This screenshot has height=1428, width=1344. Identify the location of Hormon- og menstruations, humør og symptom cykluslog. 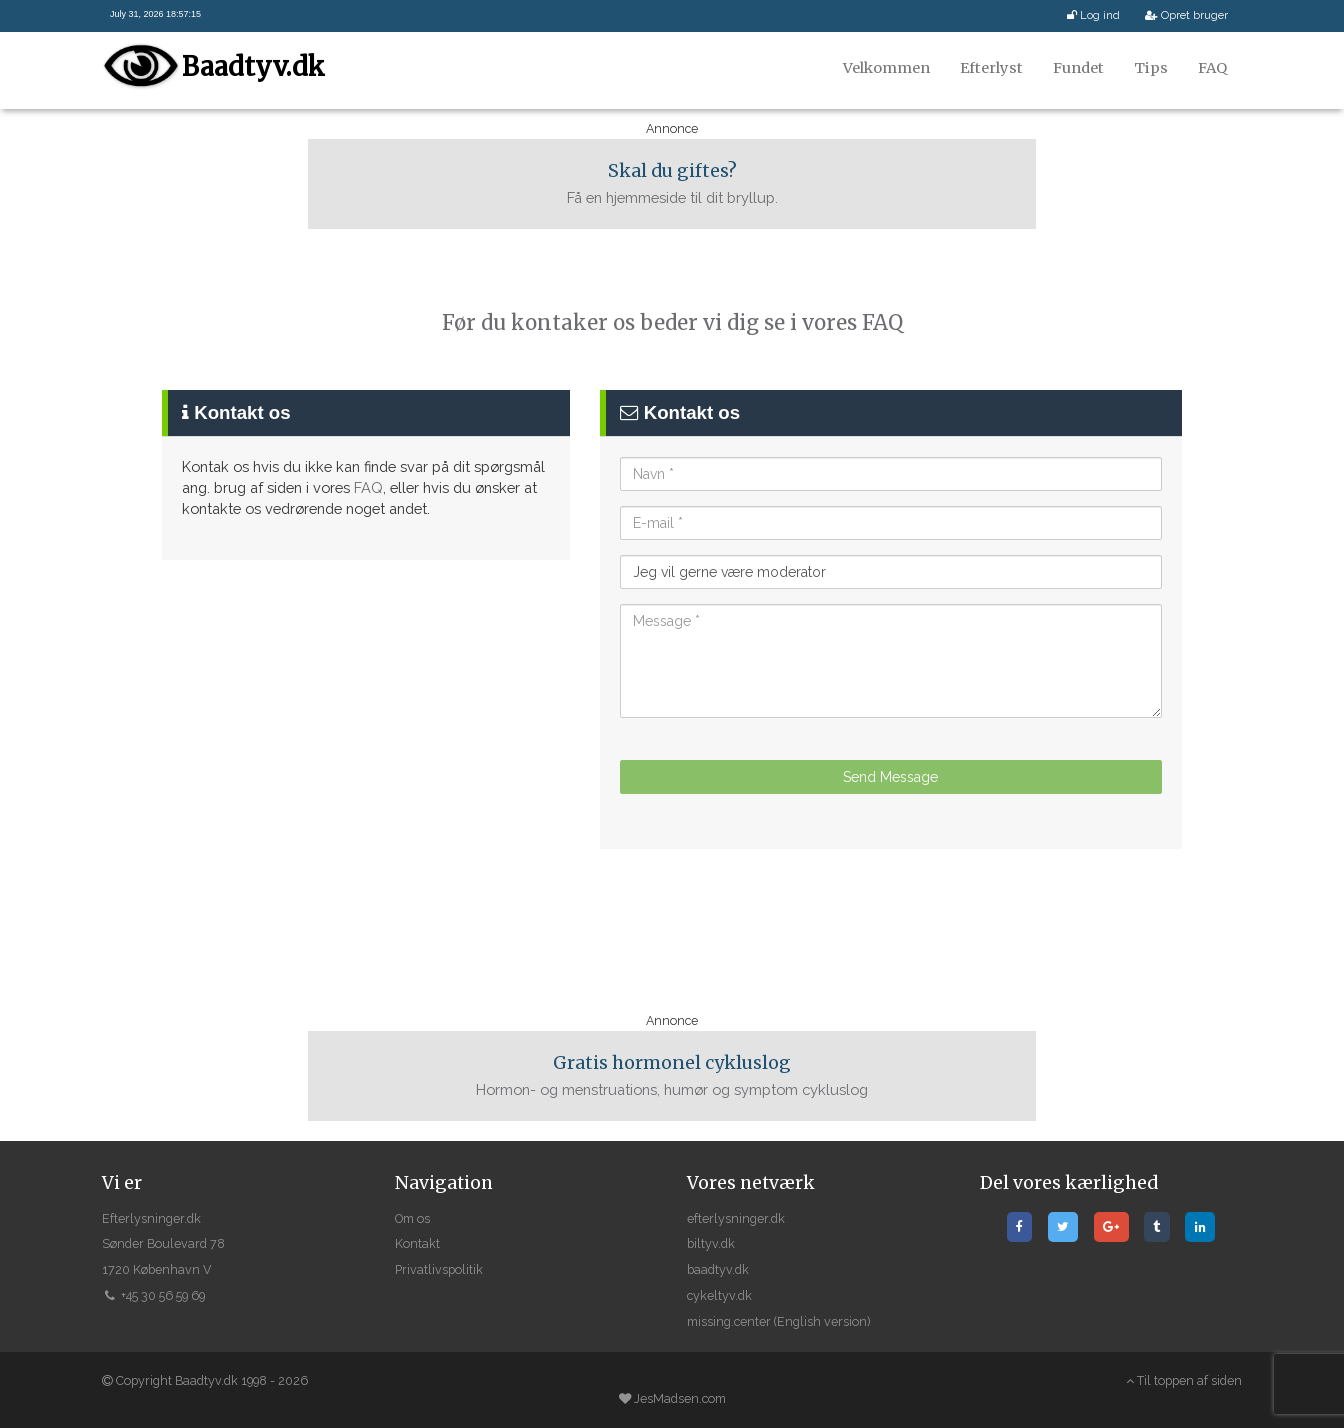
(672, 1074).